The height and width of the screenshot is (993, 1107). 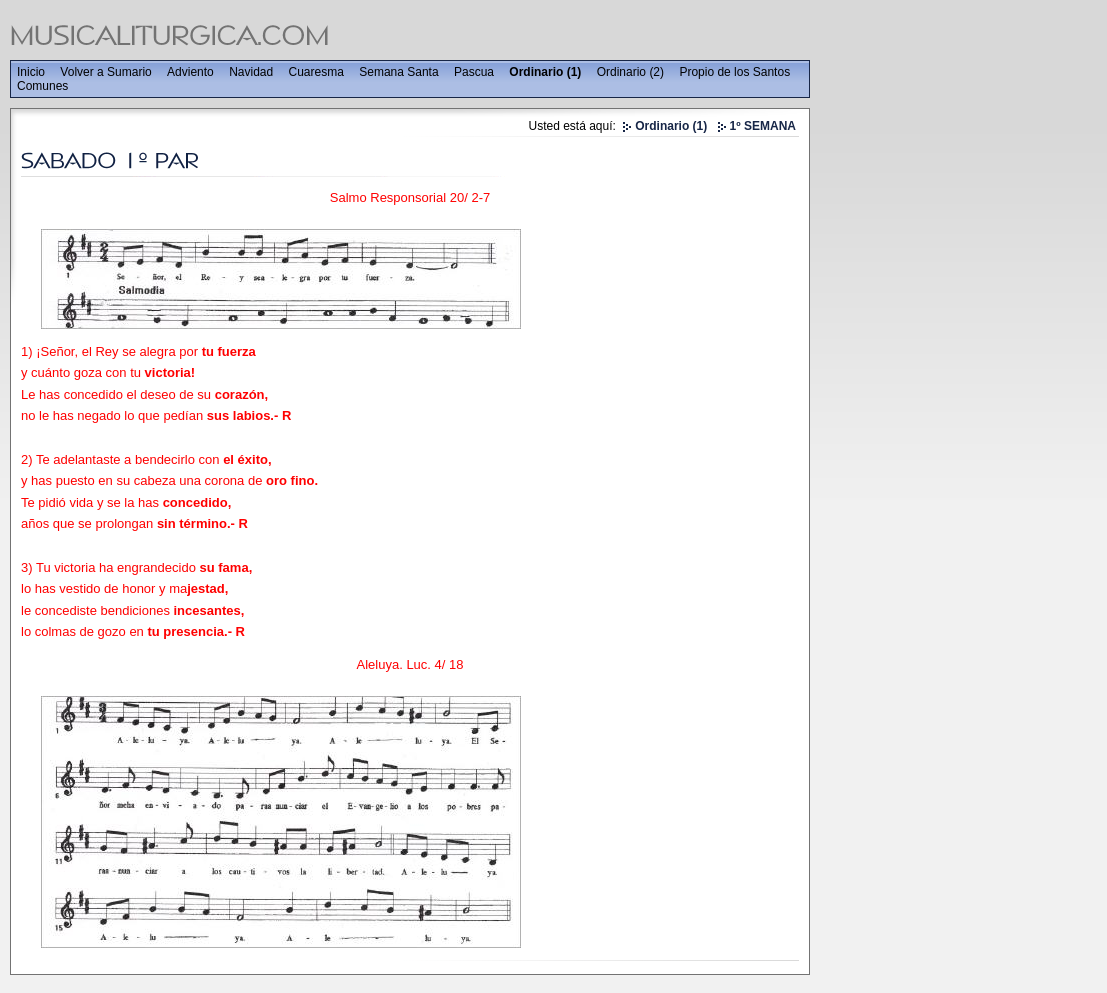 I want to click on Adviento, so click(x=190, y=72).